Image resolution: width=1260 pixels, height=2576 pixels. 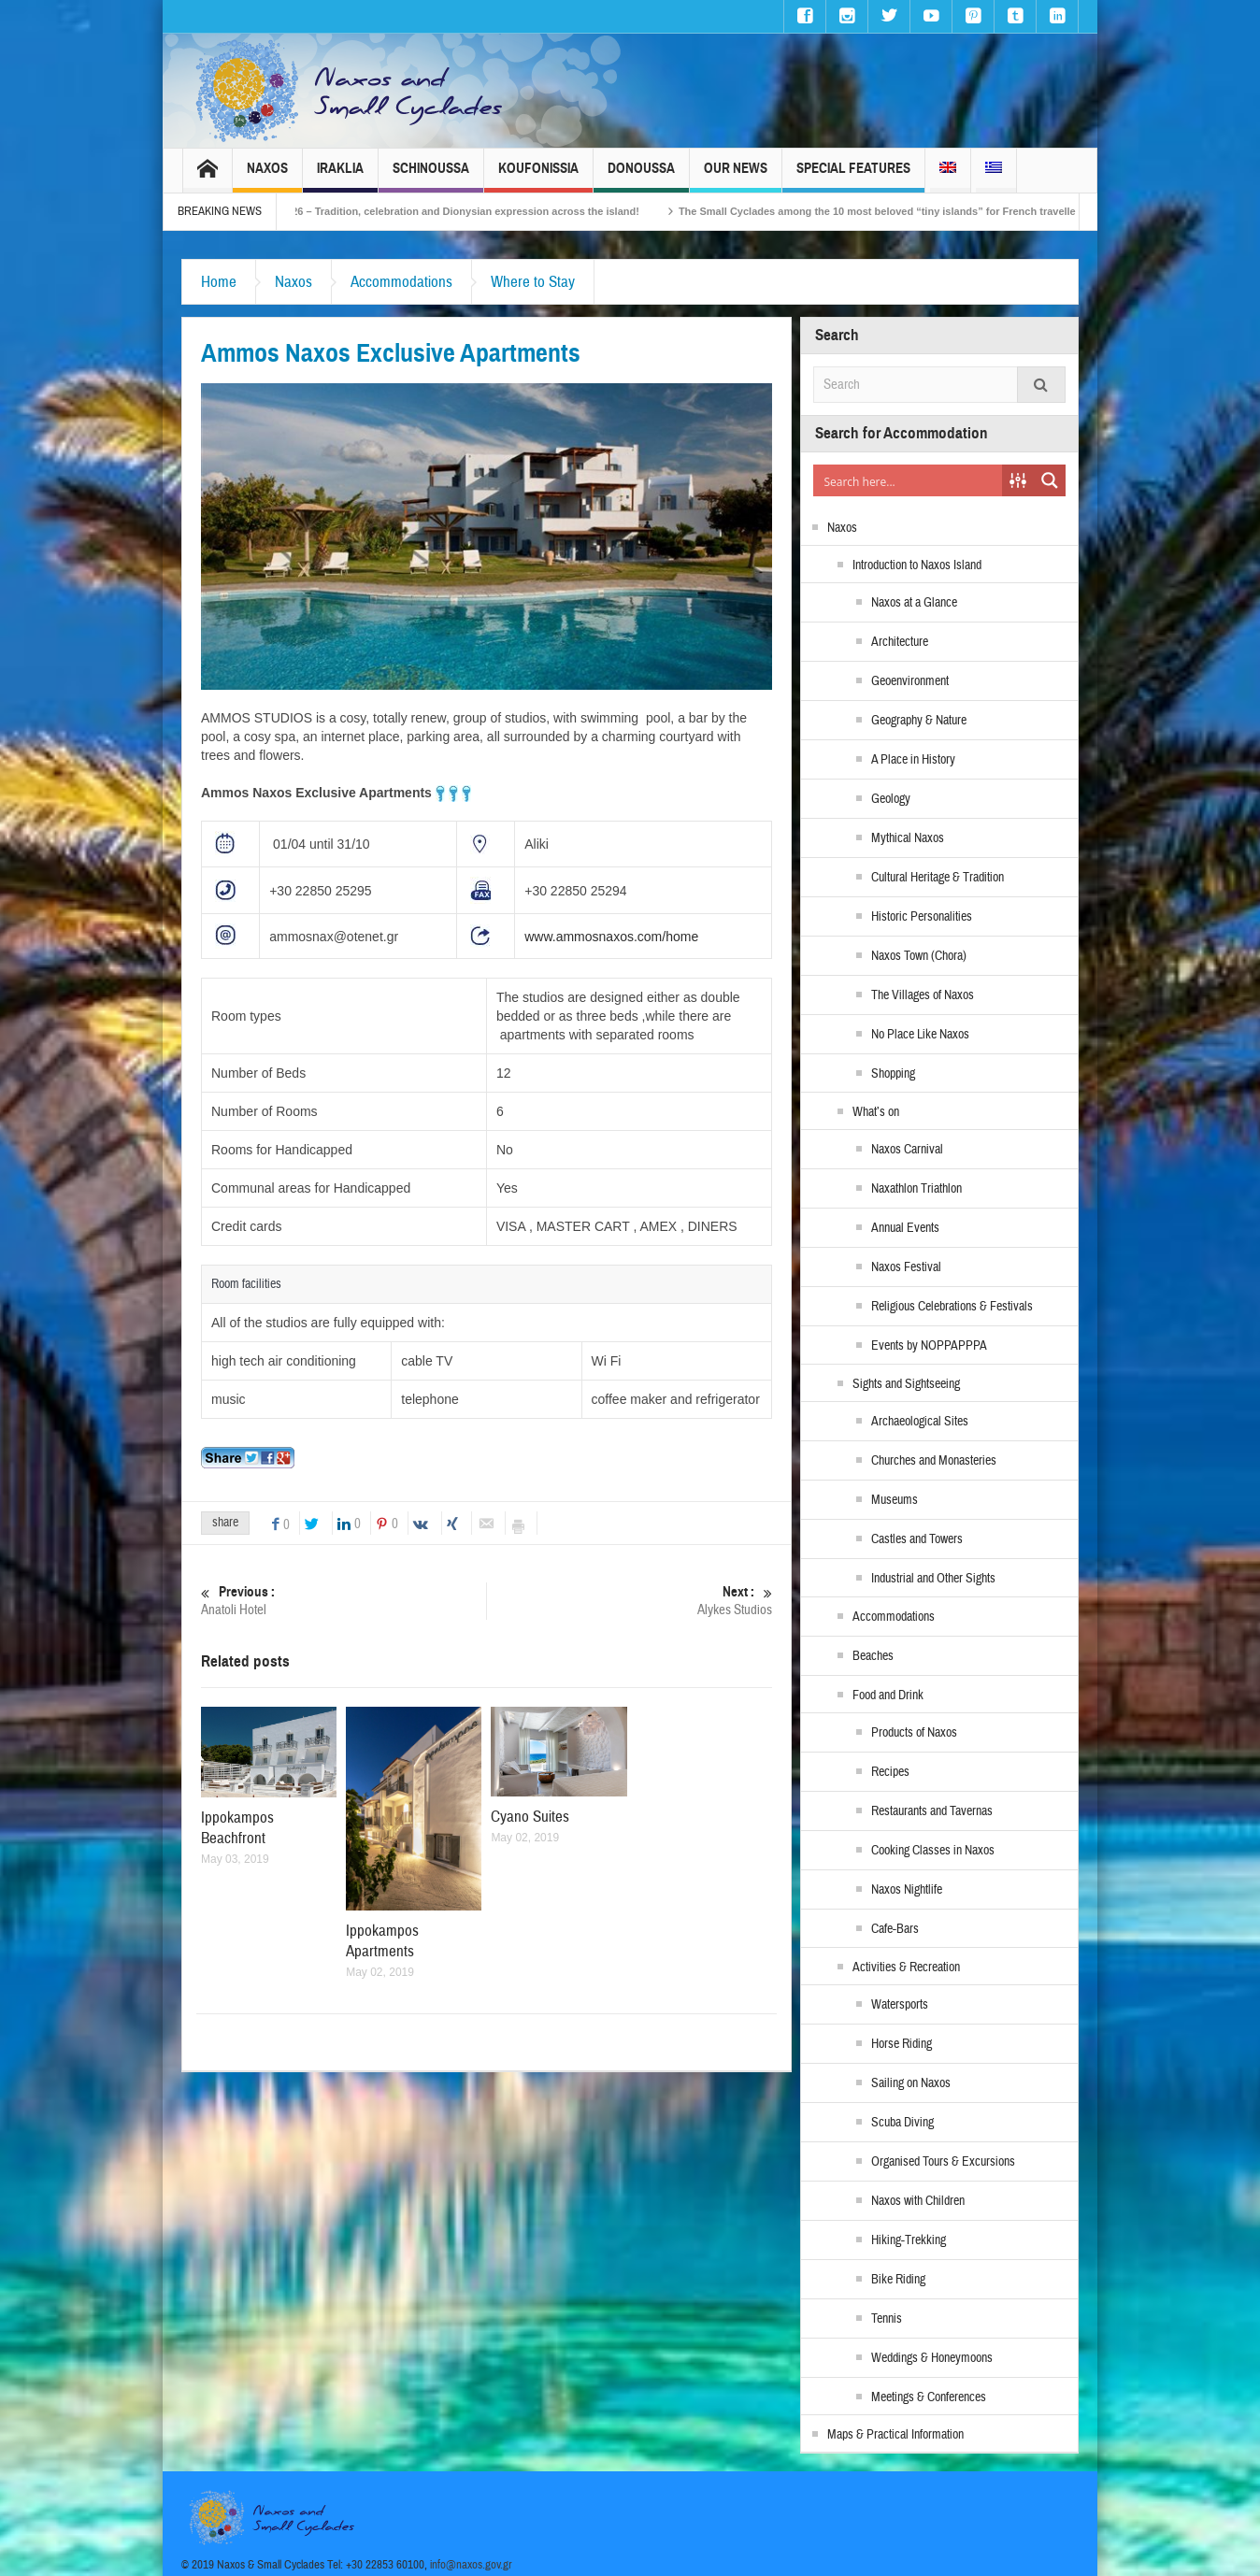 What do you see at coordinates (538, 176) in the screenshot?
I see `Koufonissia` at bounding box center [538, 176].